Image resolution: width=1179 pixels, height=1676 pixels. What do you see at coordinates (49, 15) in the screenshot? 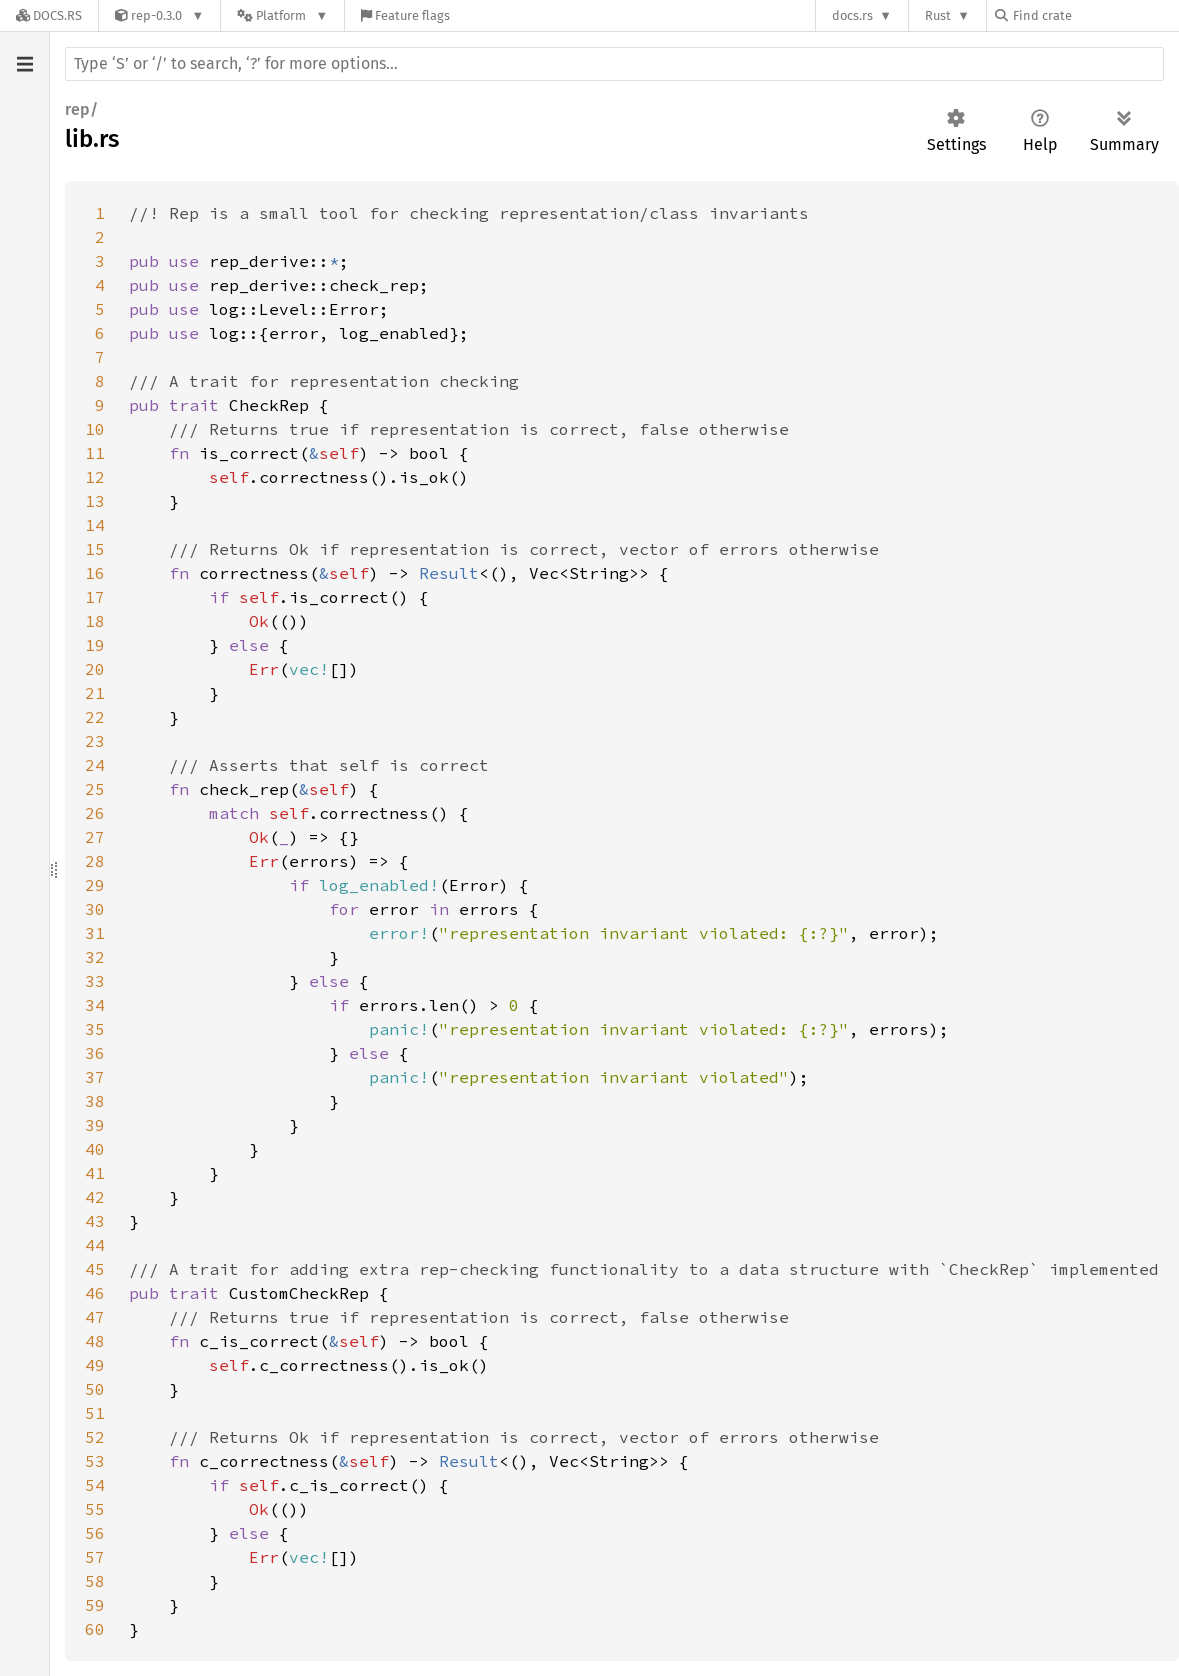
I see `[Docs.rs]` at bounding box center [49, 15].